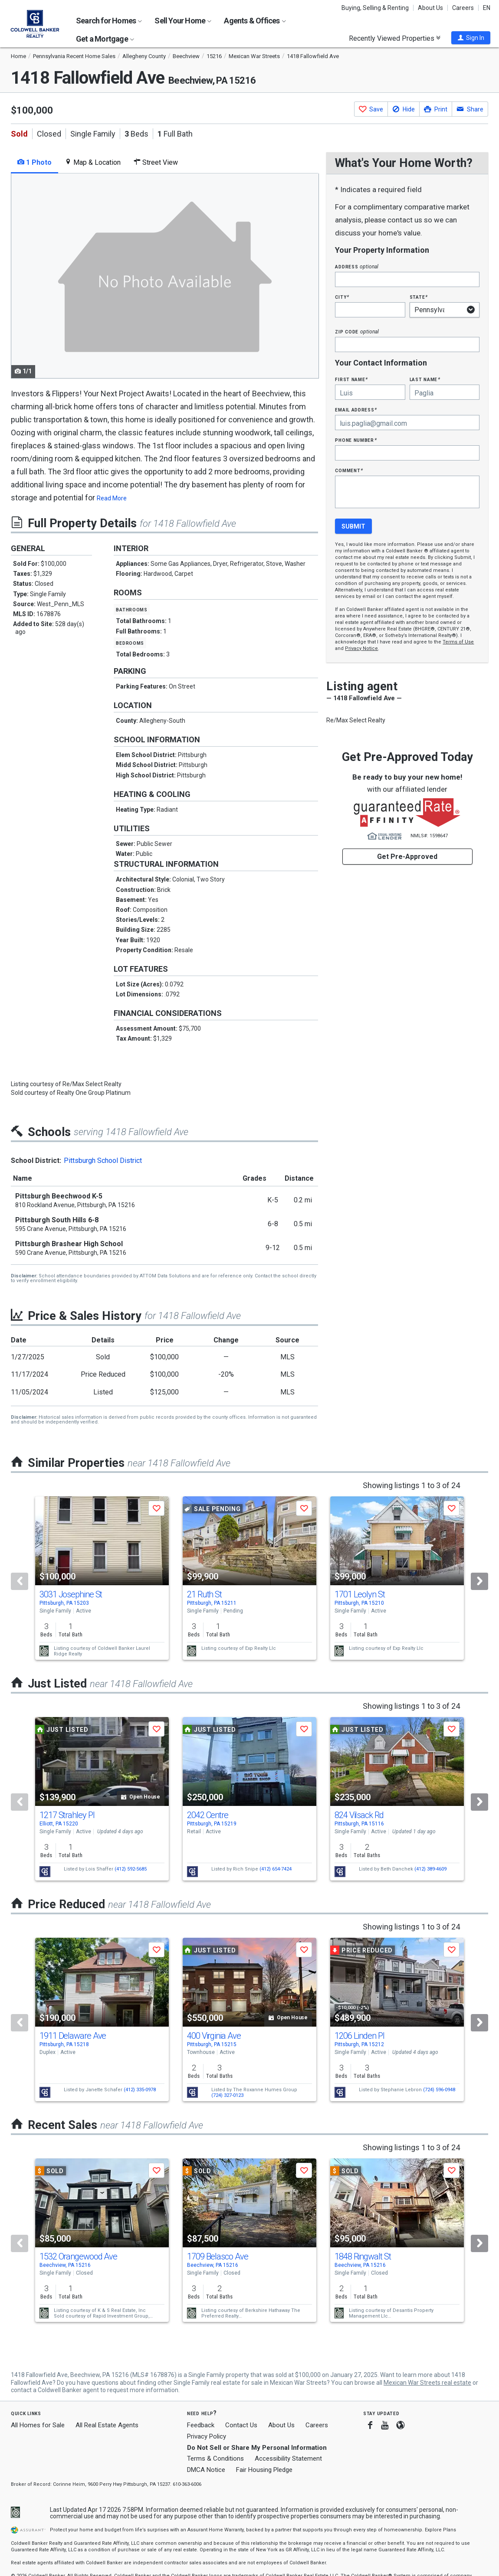  I want to click on (412) 335-0978, so click(140, 2090).